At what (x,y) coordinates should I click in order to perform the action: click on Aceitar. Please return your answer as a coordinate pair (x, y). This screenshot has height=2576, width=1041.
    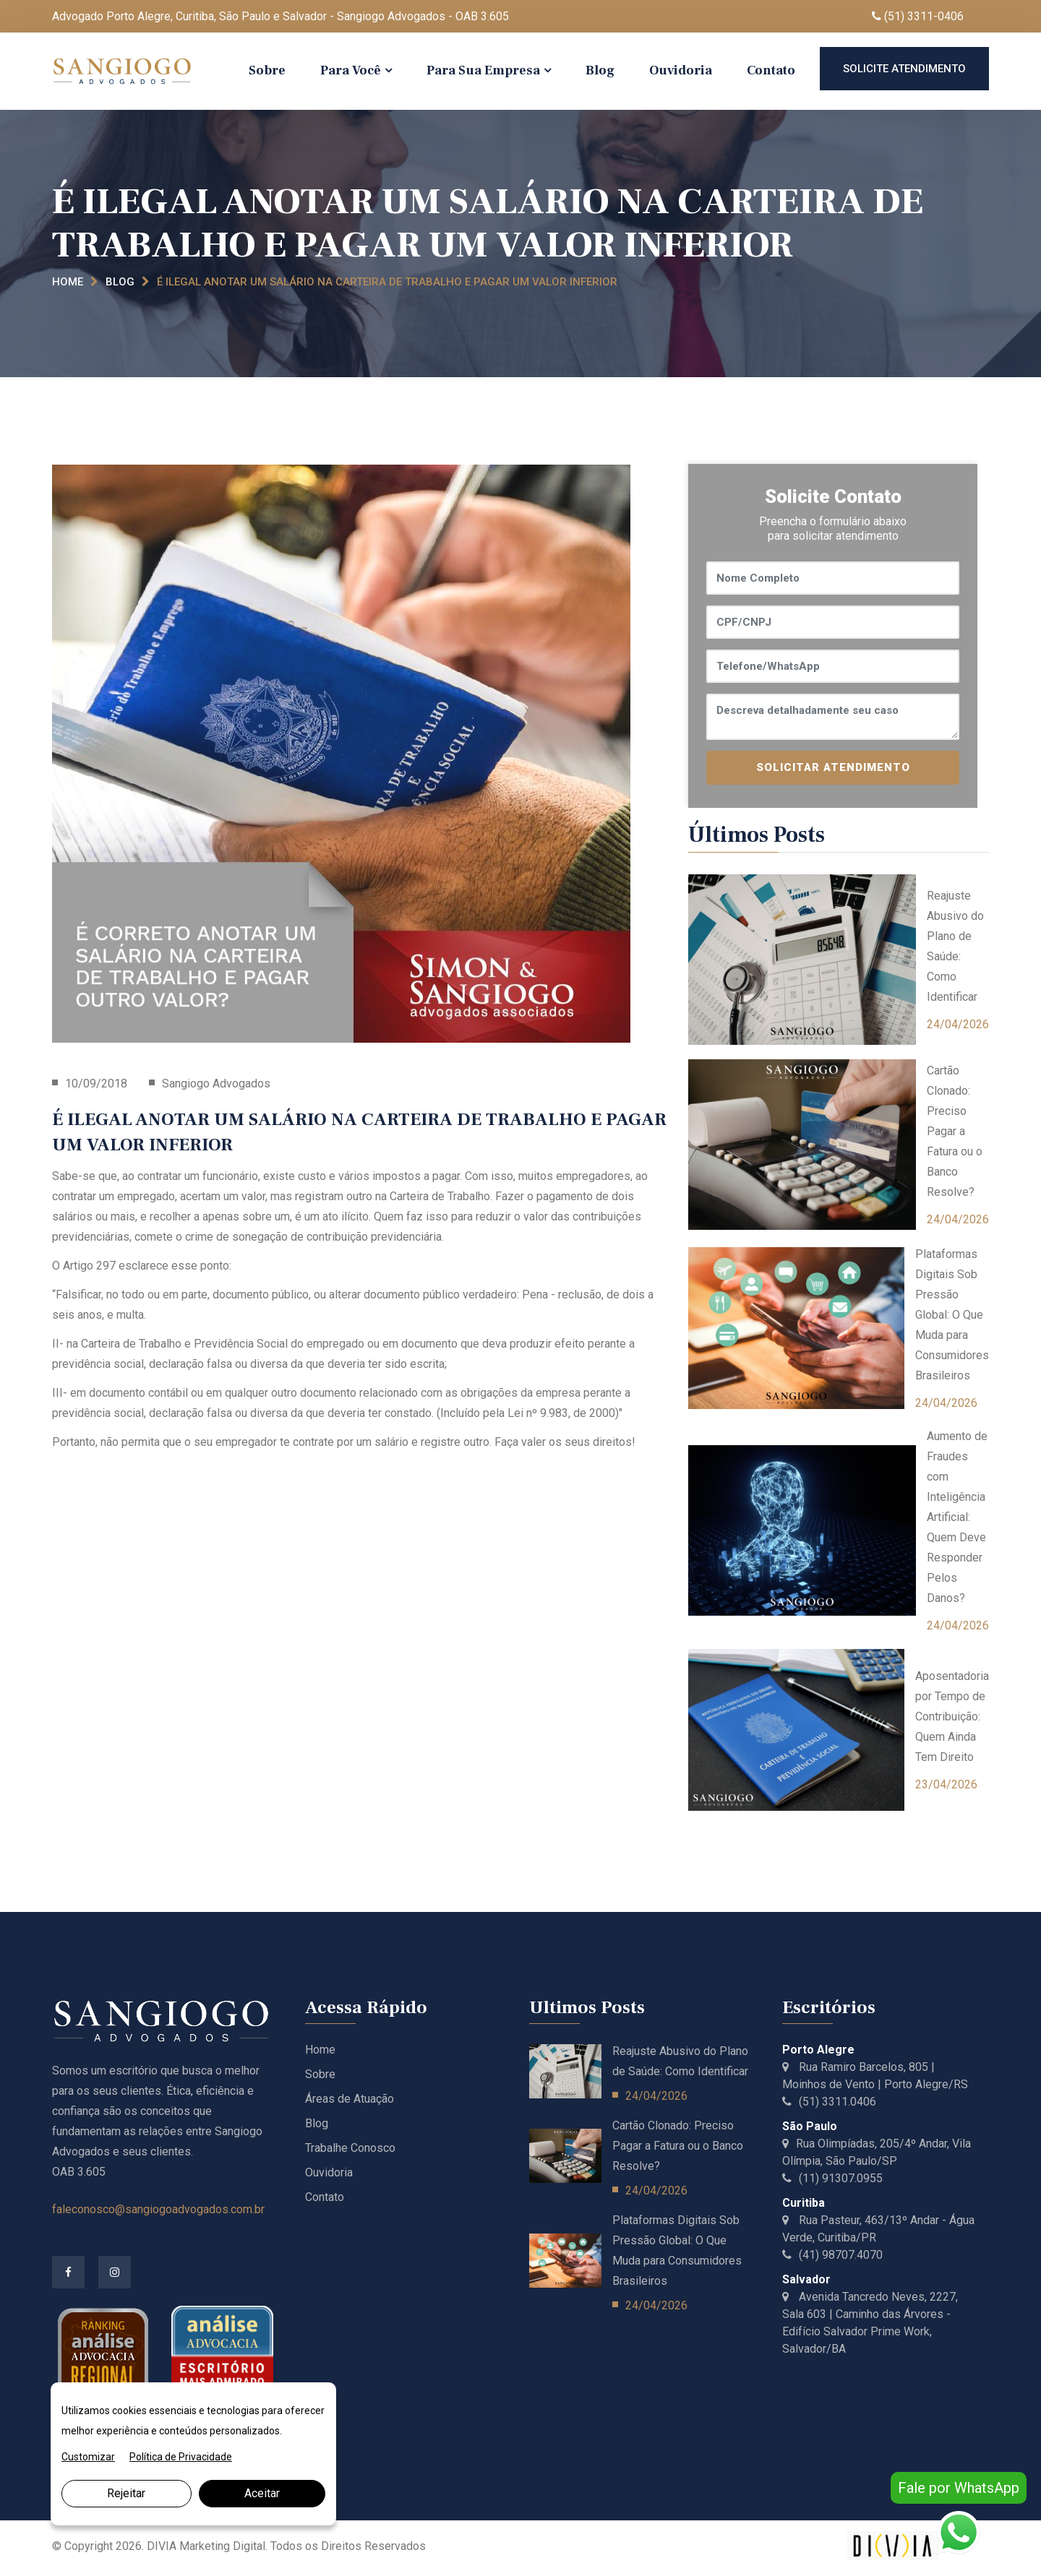
    Looking at the image, I should click on (262, 2493).